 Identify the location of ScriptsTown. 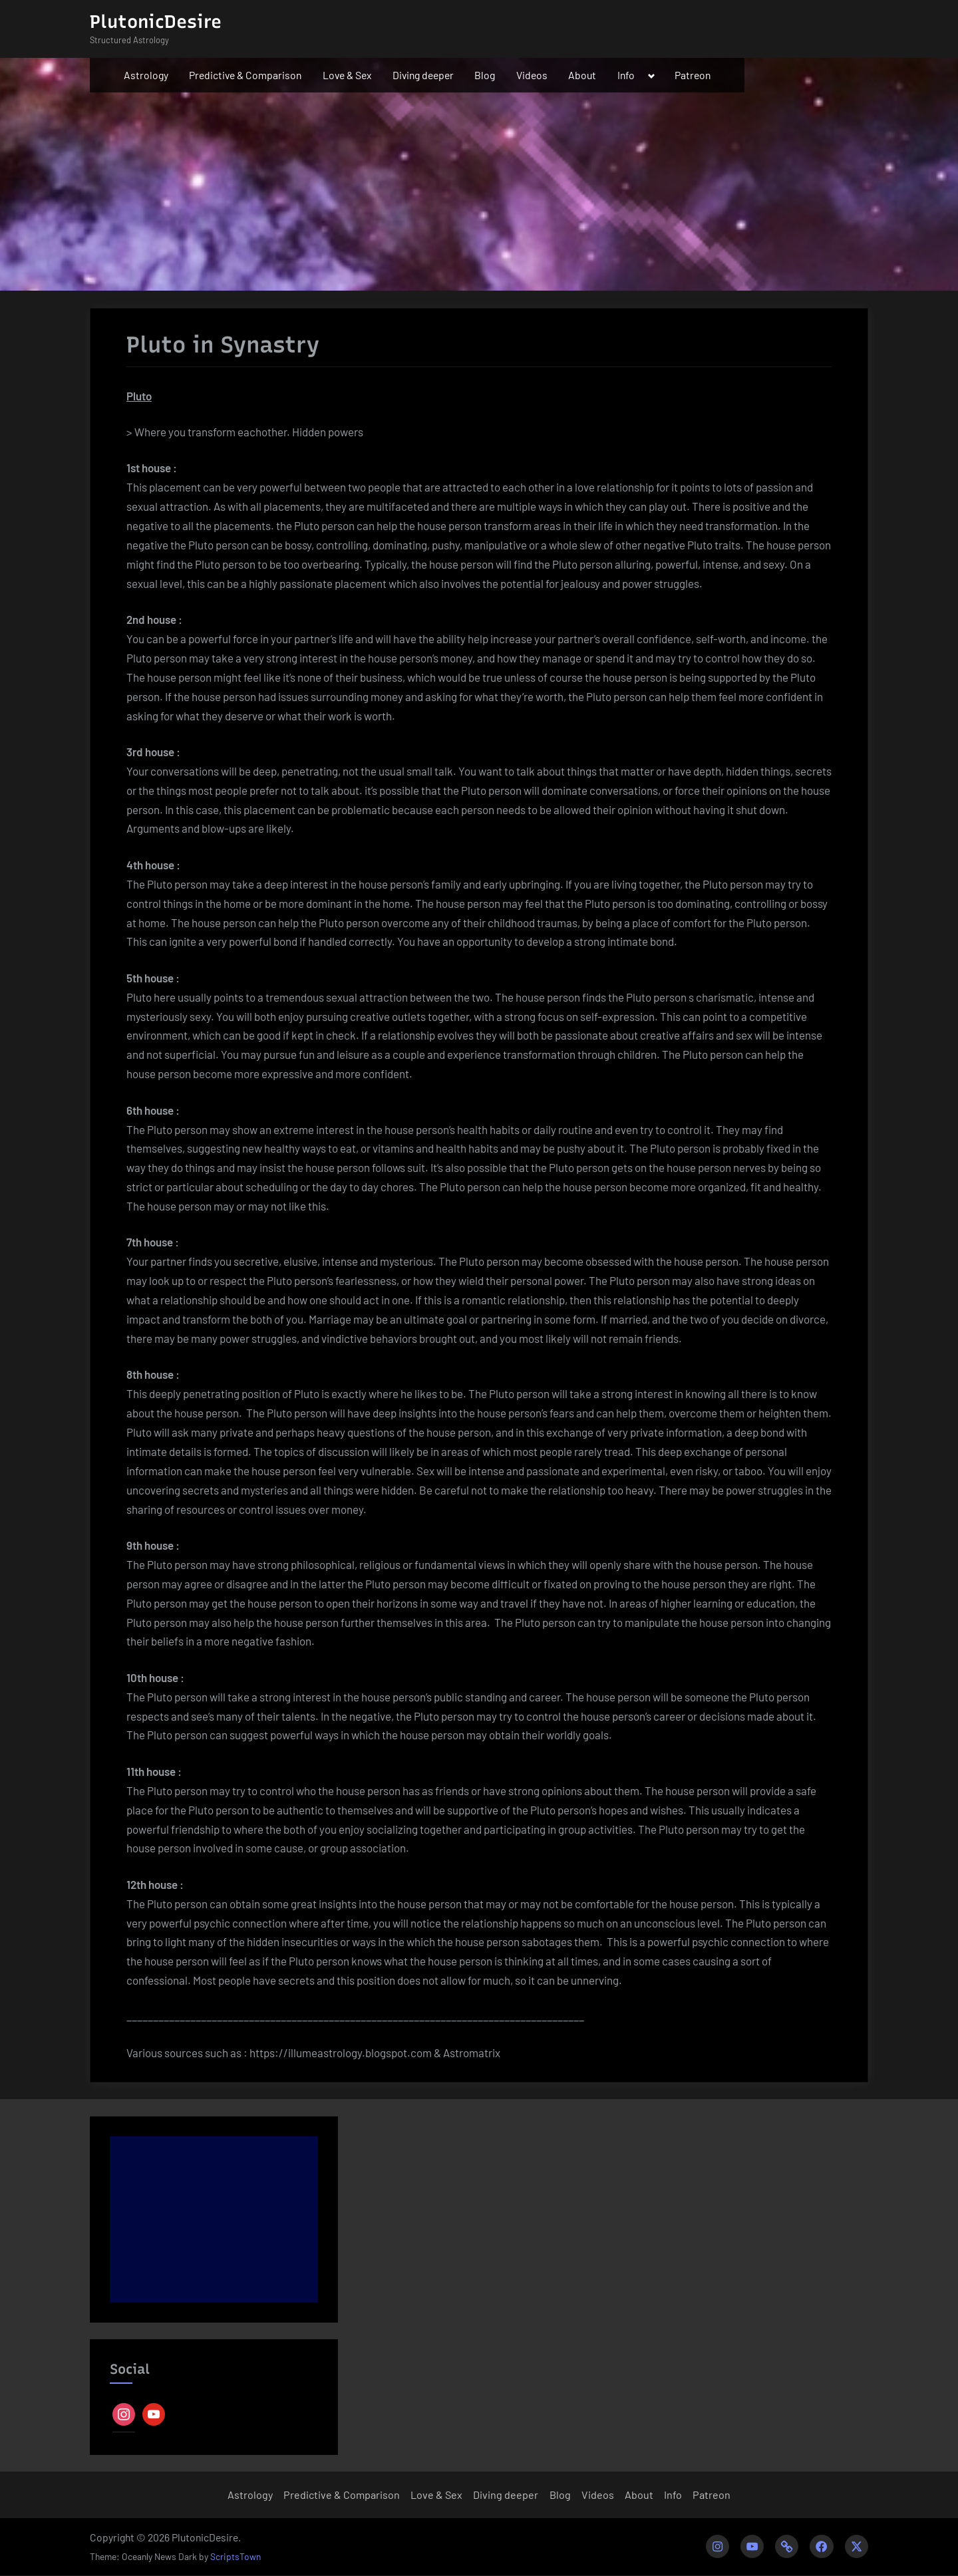
(235, 2557).